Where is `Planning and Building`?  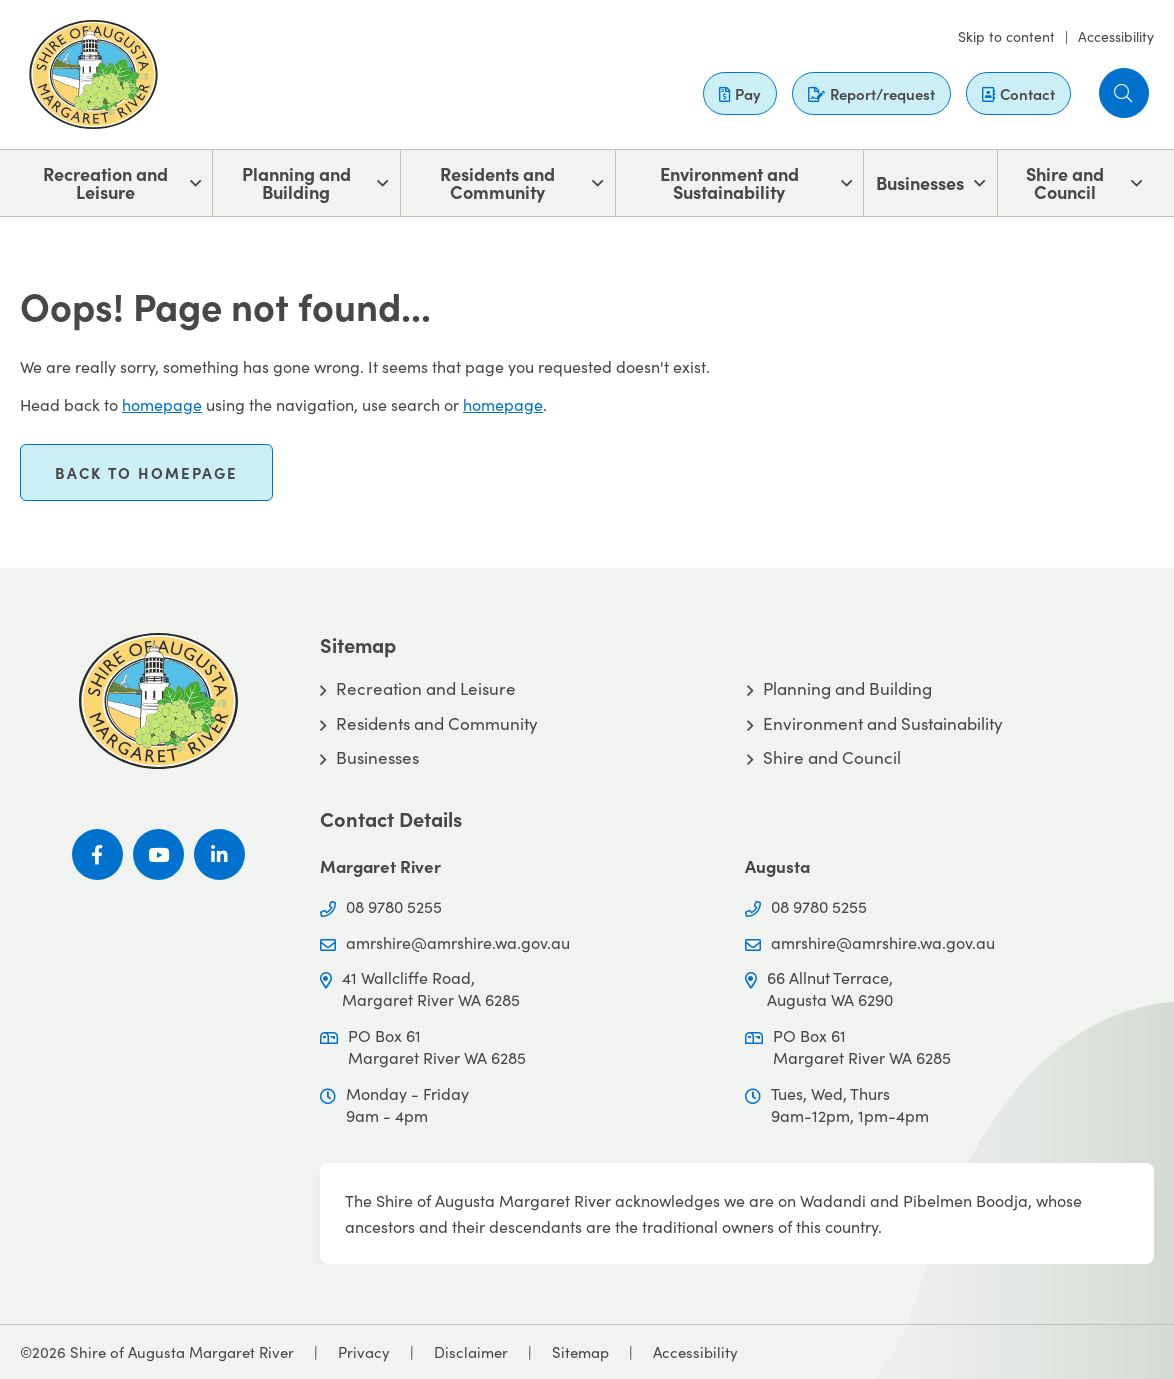 Planning and Building is located at coordinates (296, 182).